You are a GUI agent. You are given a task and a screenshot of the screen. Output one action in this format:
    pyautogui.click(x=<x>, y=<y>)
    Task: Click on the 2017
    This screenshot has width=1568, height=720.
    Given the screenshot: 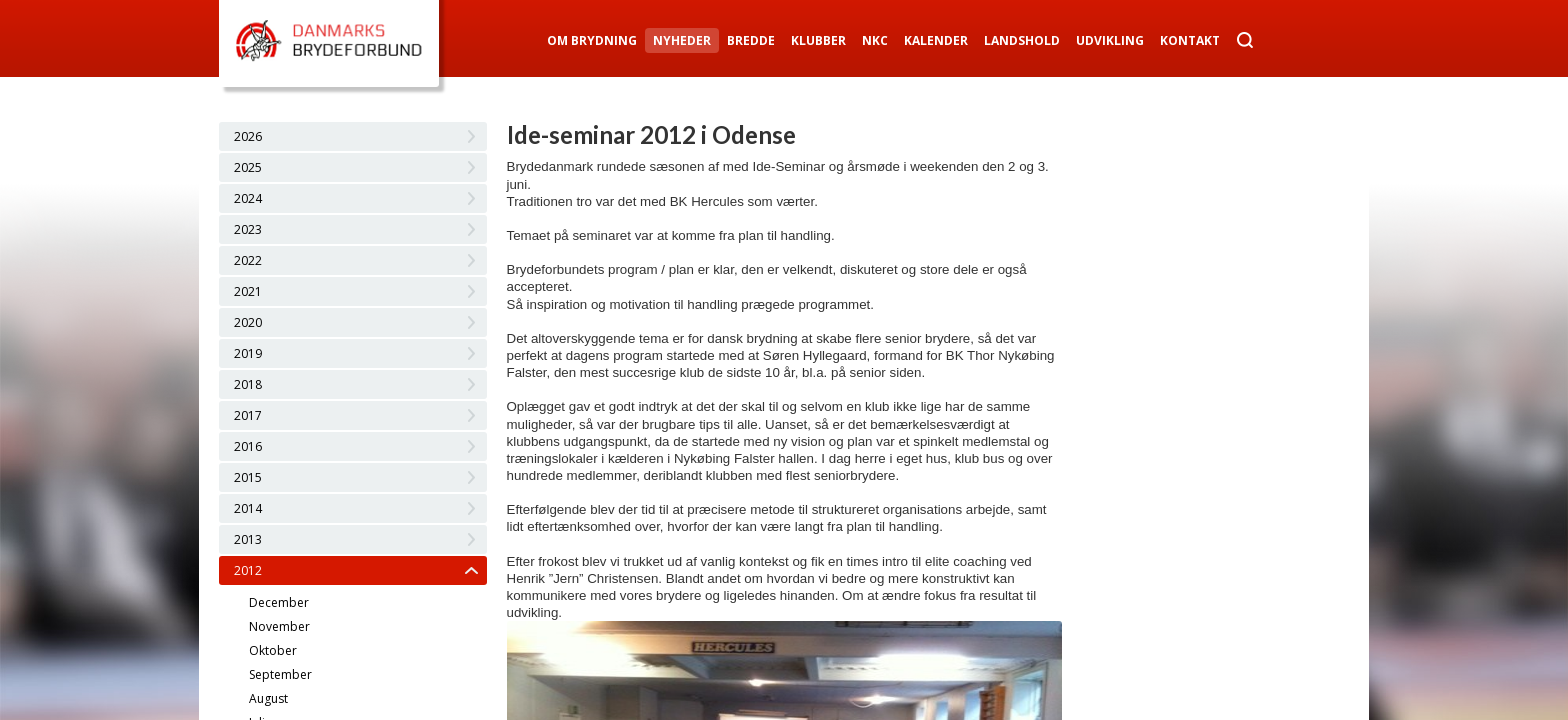 What is the action you would take?
    pyautogui.click(x=248, y=415)
    